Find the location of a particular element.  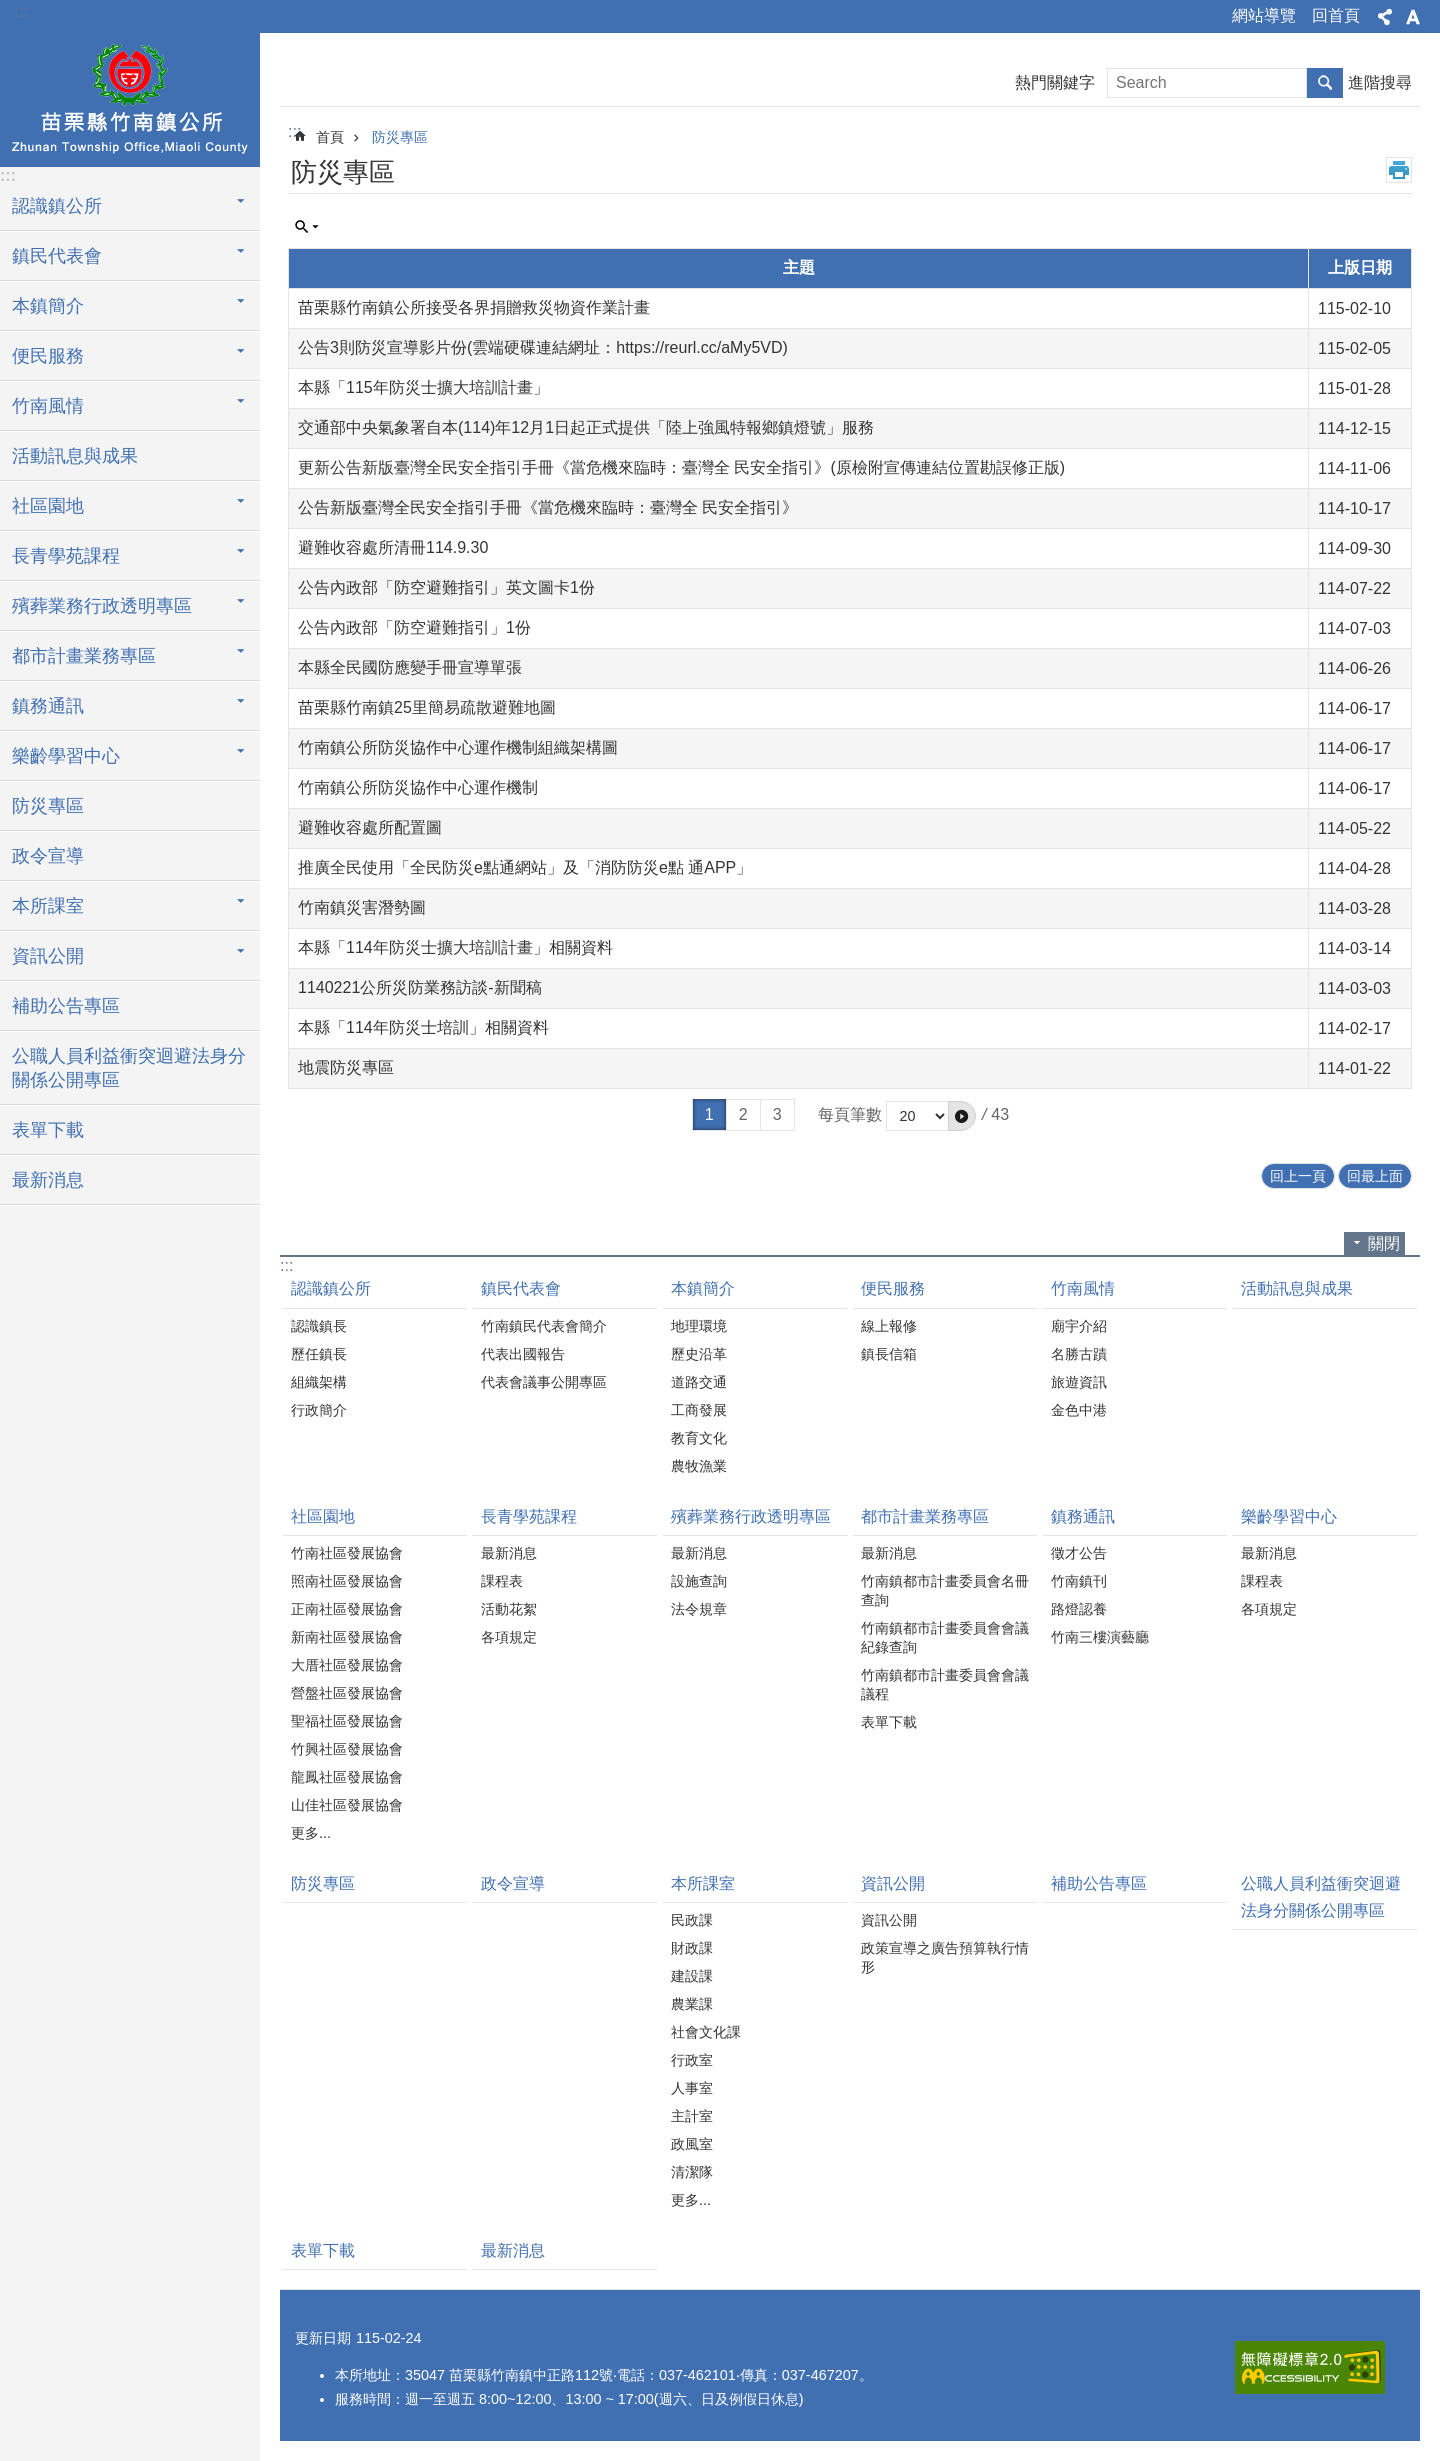

本鎮簡介 [button] is located at coordinates (48, 306).